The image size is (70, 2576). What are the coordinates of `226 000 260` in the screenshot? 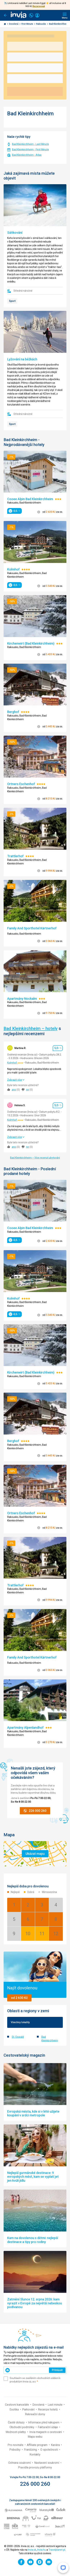 It's located at (35, 2484).